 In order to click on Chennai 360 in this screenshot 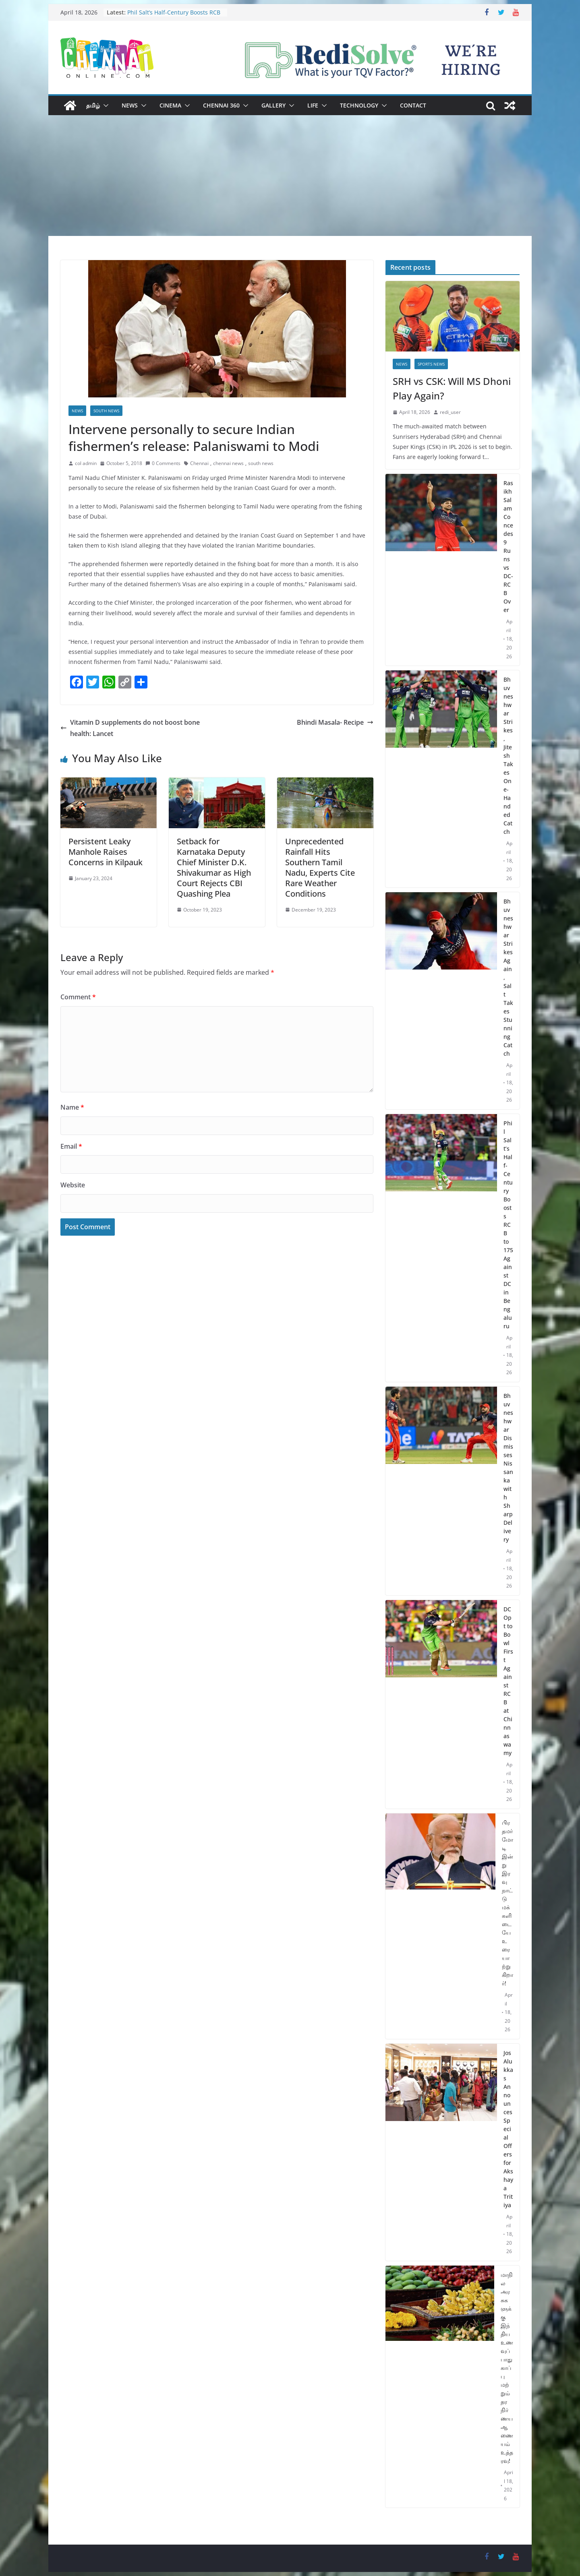, I will do `click(221, 105)`.